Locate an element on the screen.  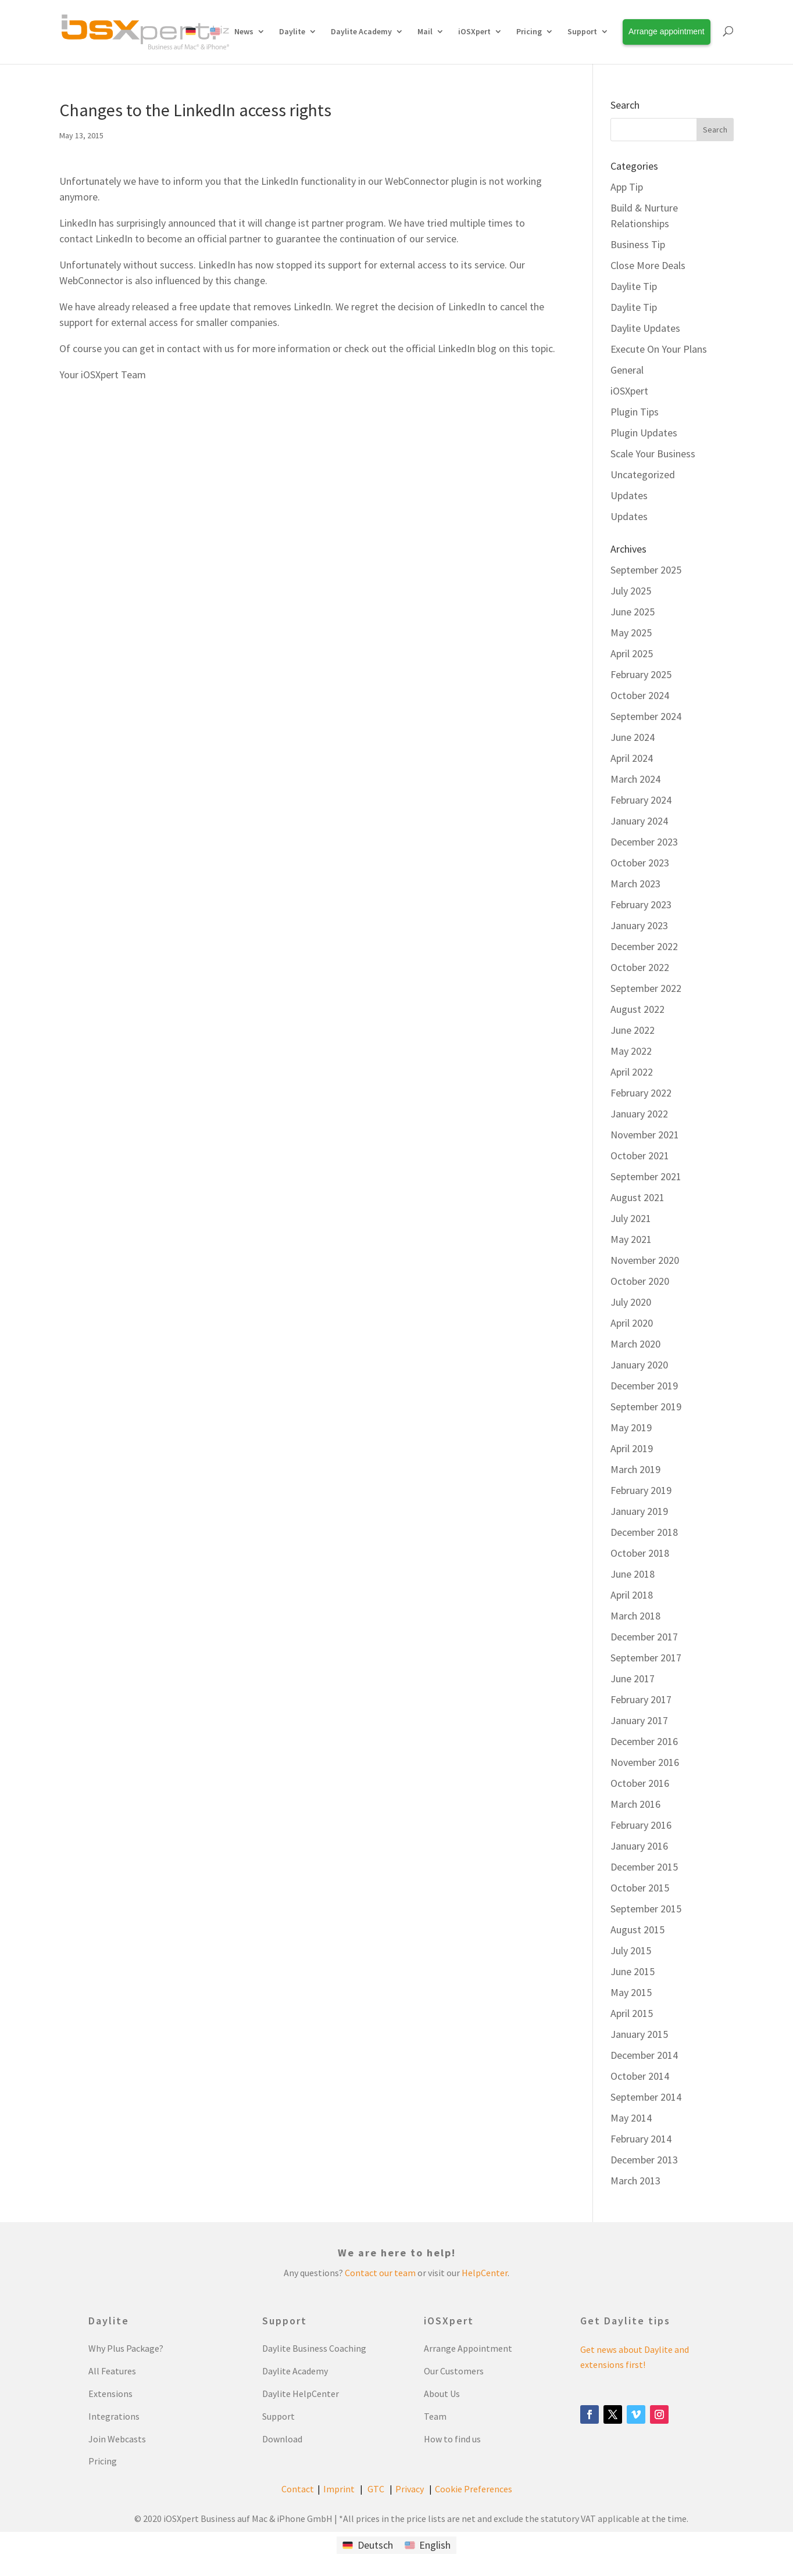
All Features is located at coordinates (112, 2371).